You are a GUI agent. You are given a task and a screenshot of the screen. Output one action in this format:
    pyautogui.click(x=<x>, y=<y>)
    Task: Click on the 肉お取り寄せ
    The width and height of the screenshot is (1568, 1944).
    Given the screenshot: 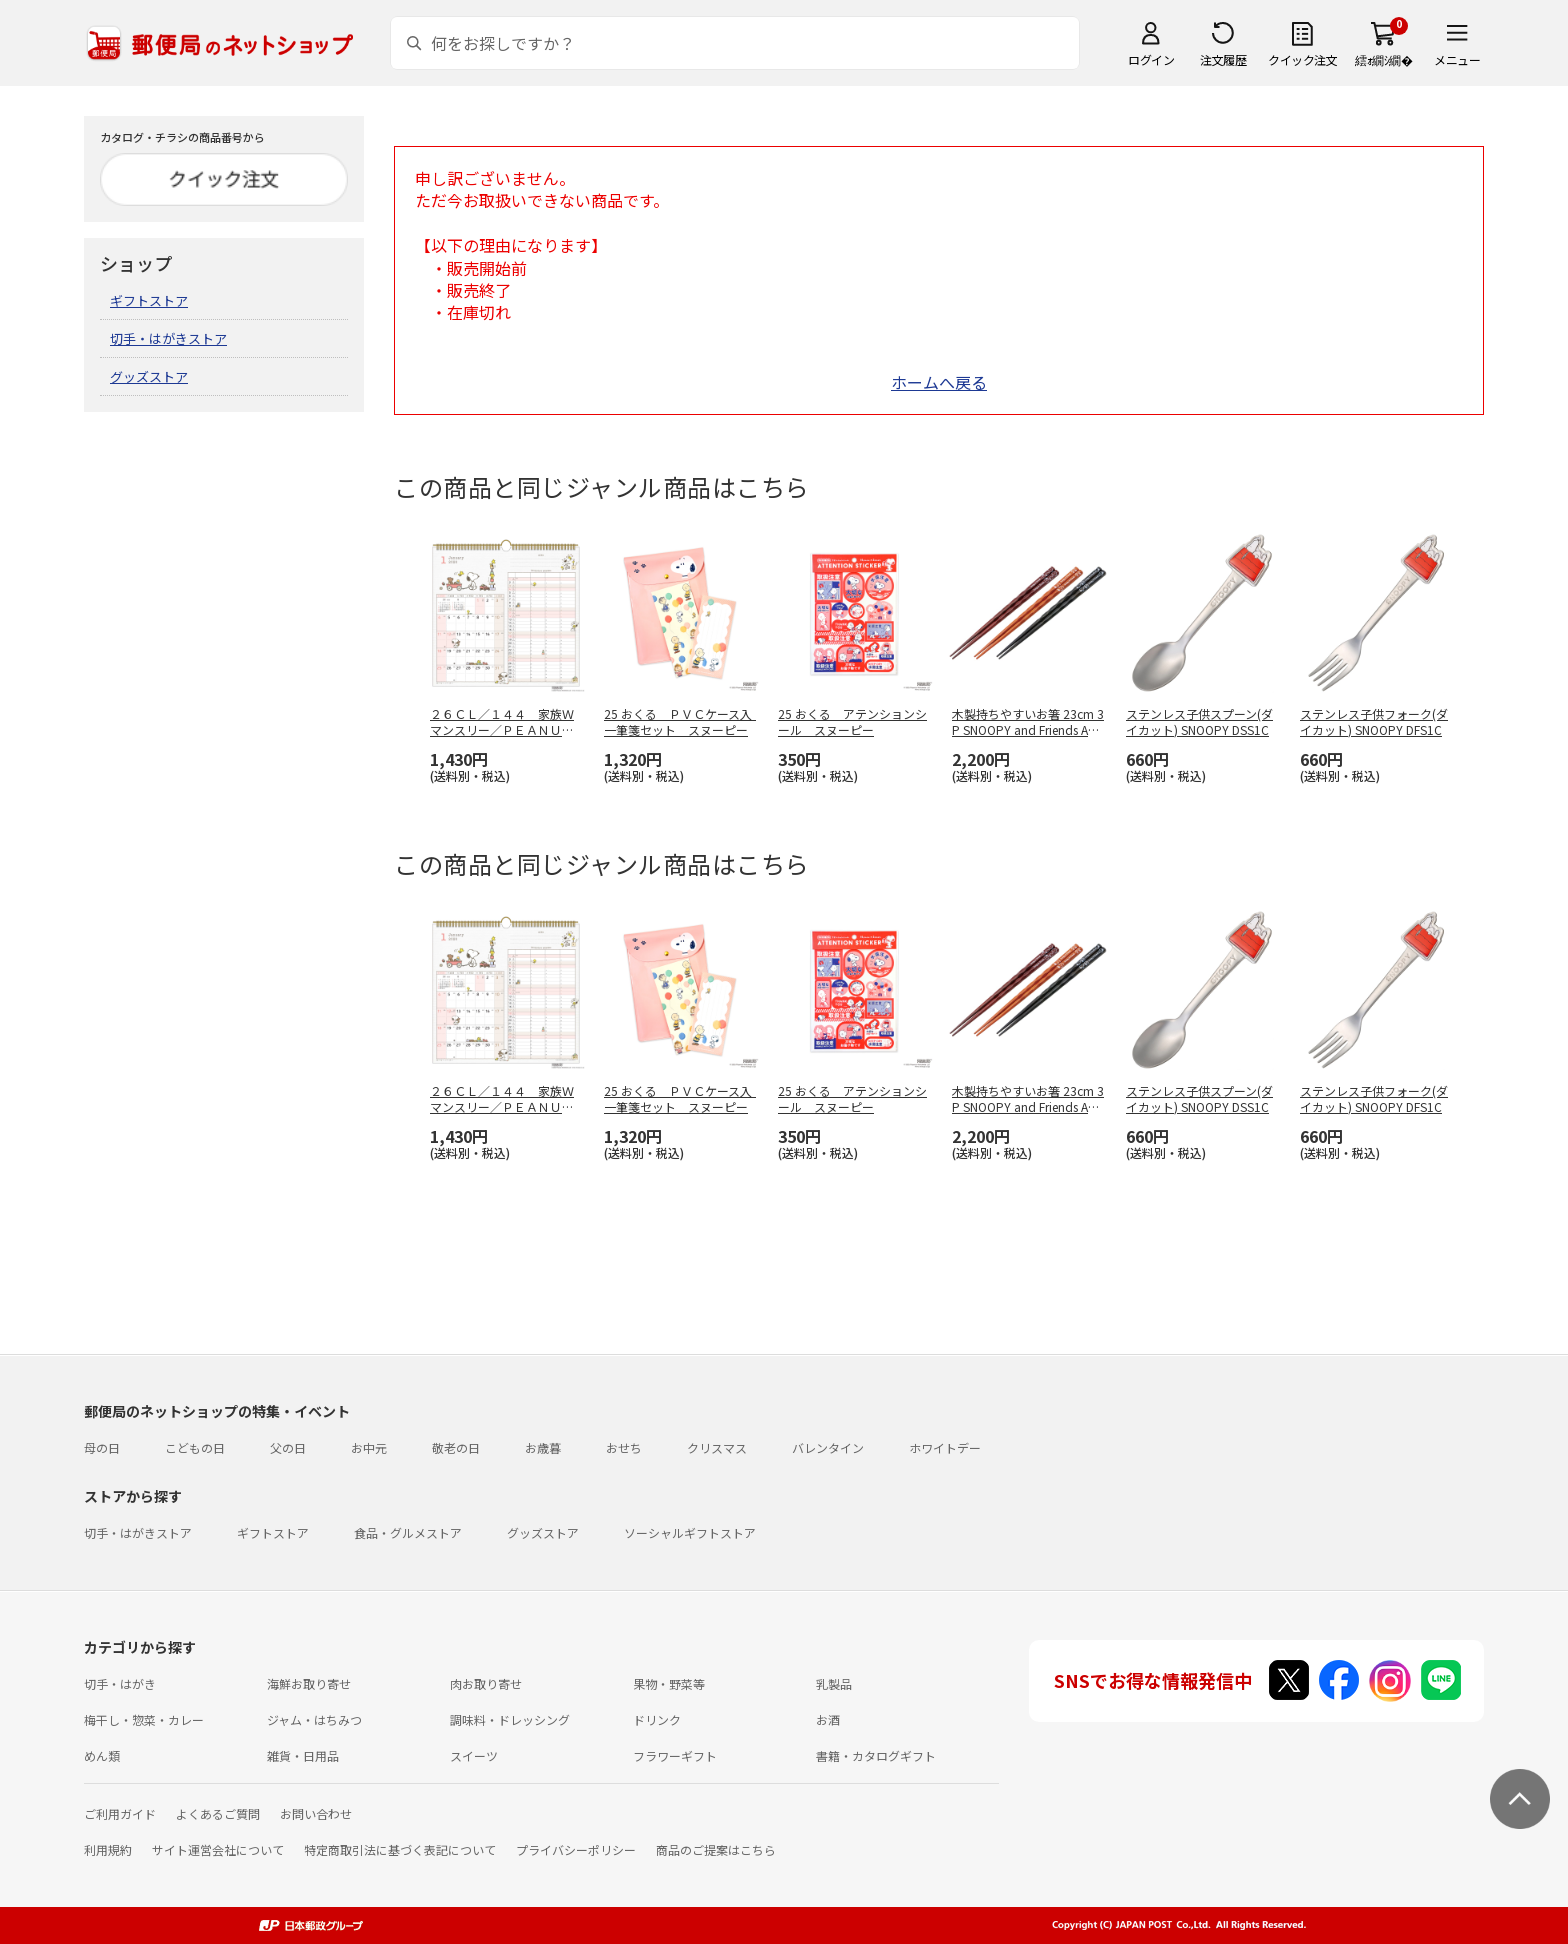 What is the action you would take?
    pyautogui.click(x=486, y=1683)
    